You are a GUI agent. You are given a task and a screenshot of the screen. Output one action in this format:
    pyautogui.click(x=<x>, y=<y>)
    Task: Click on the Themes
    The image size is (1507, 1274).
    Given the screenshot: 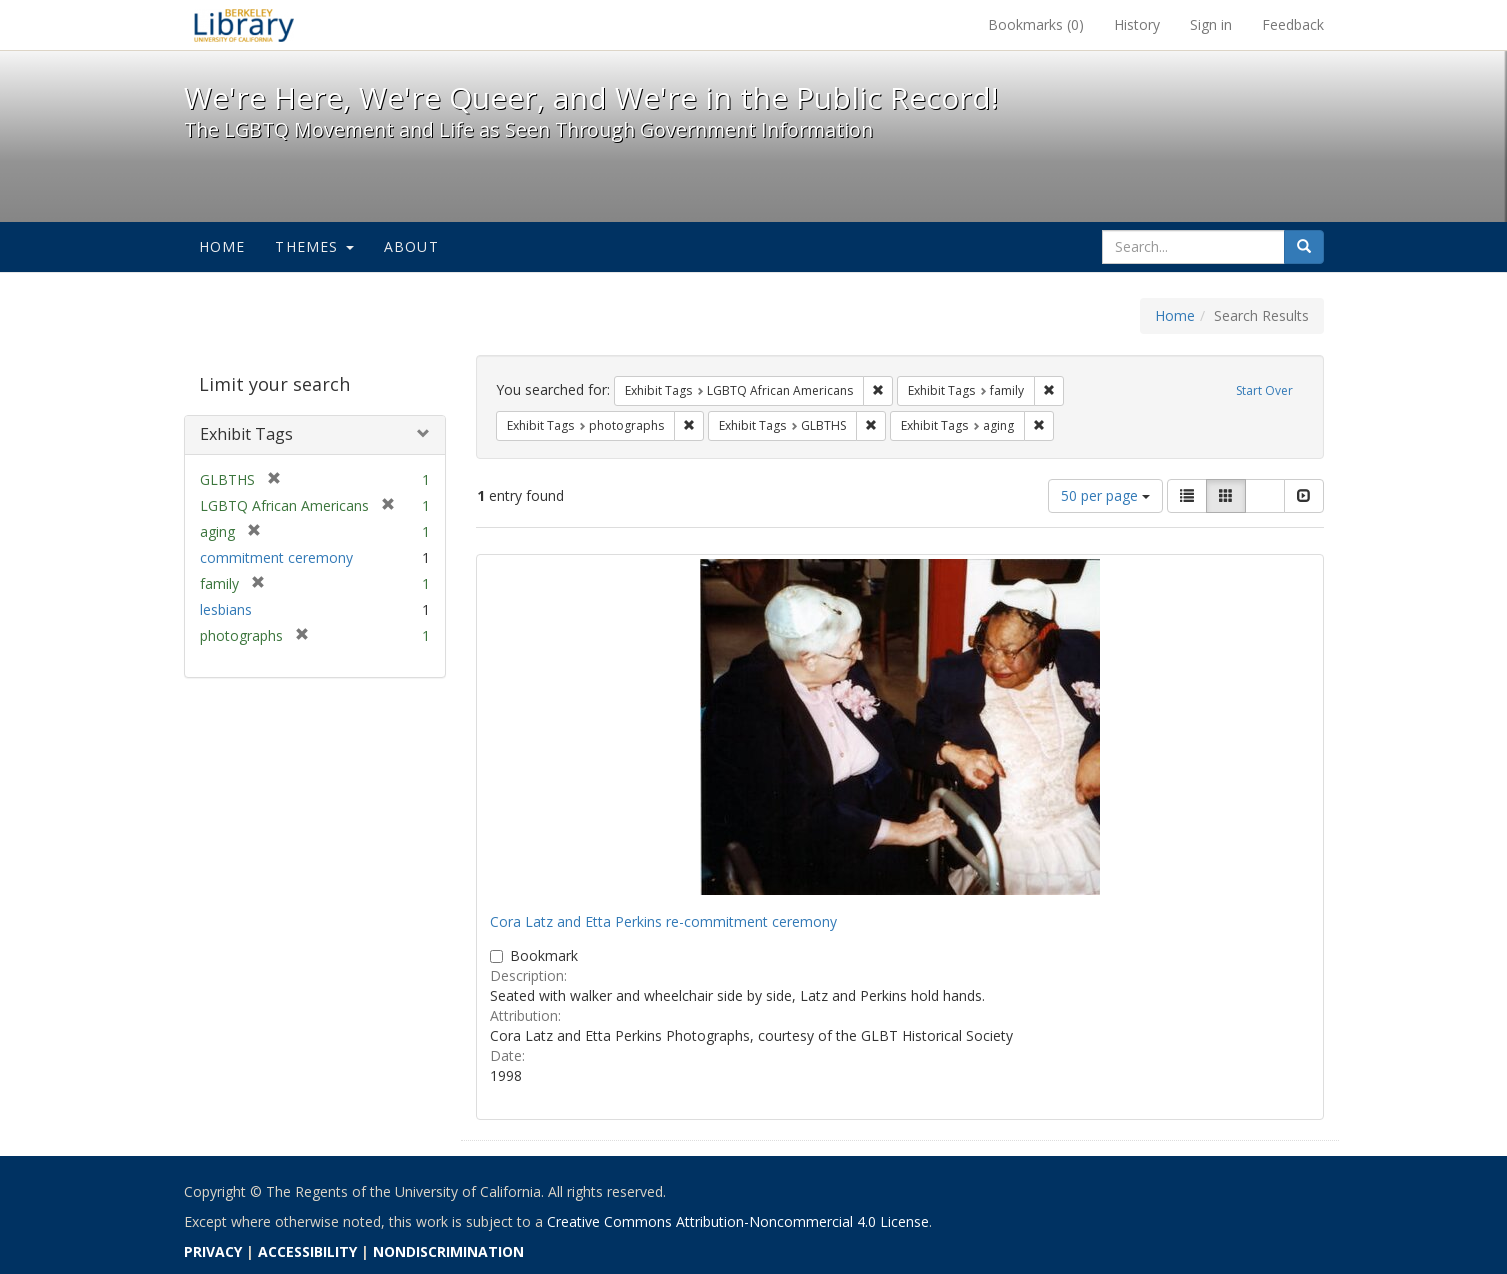 What is the action you would take?
    pyautogui.click(x=314, y=246)
    